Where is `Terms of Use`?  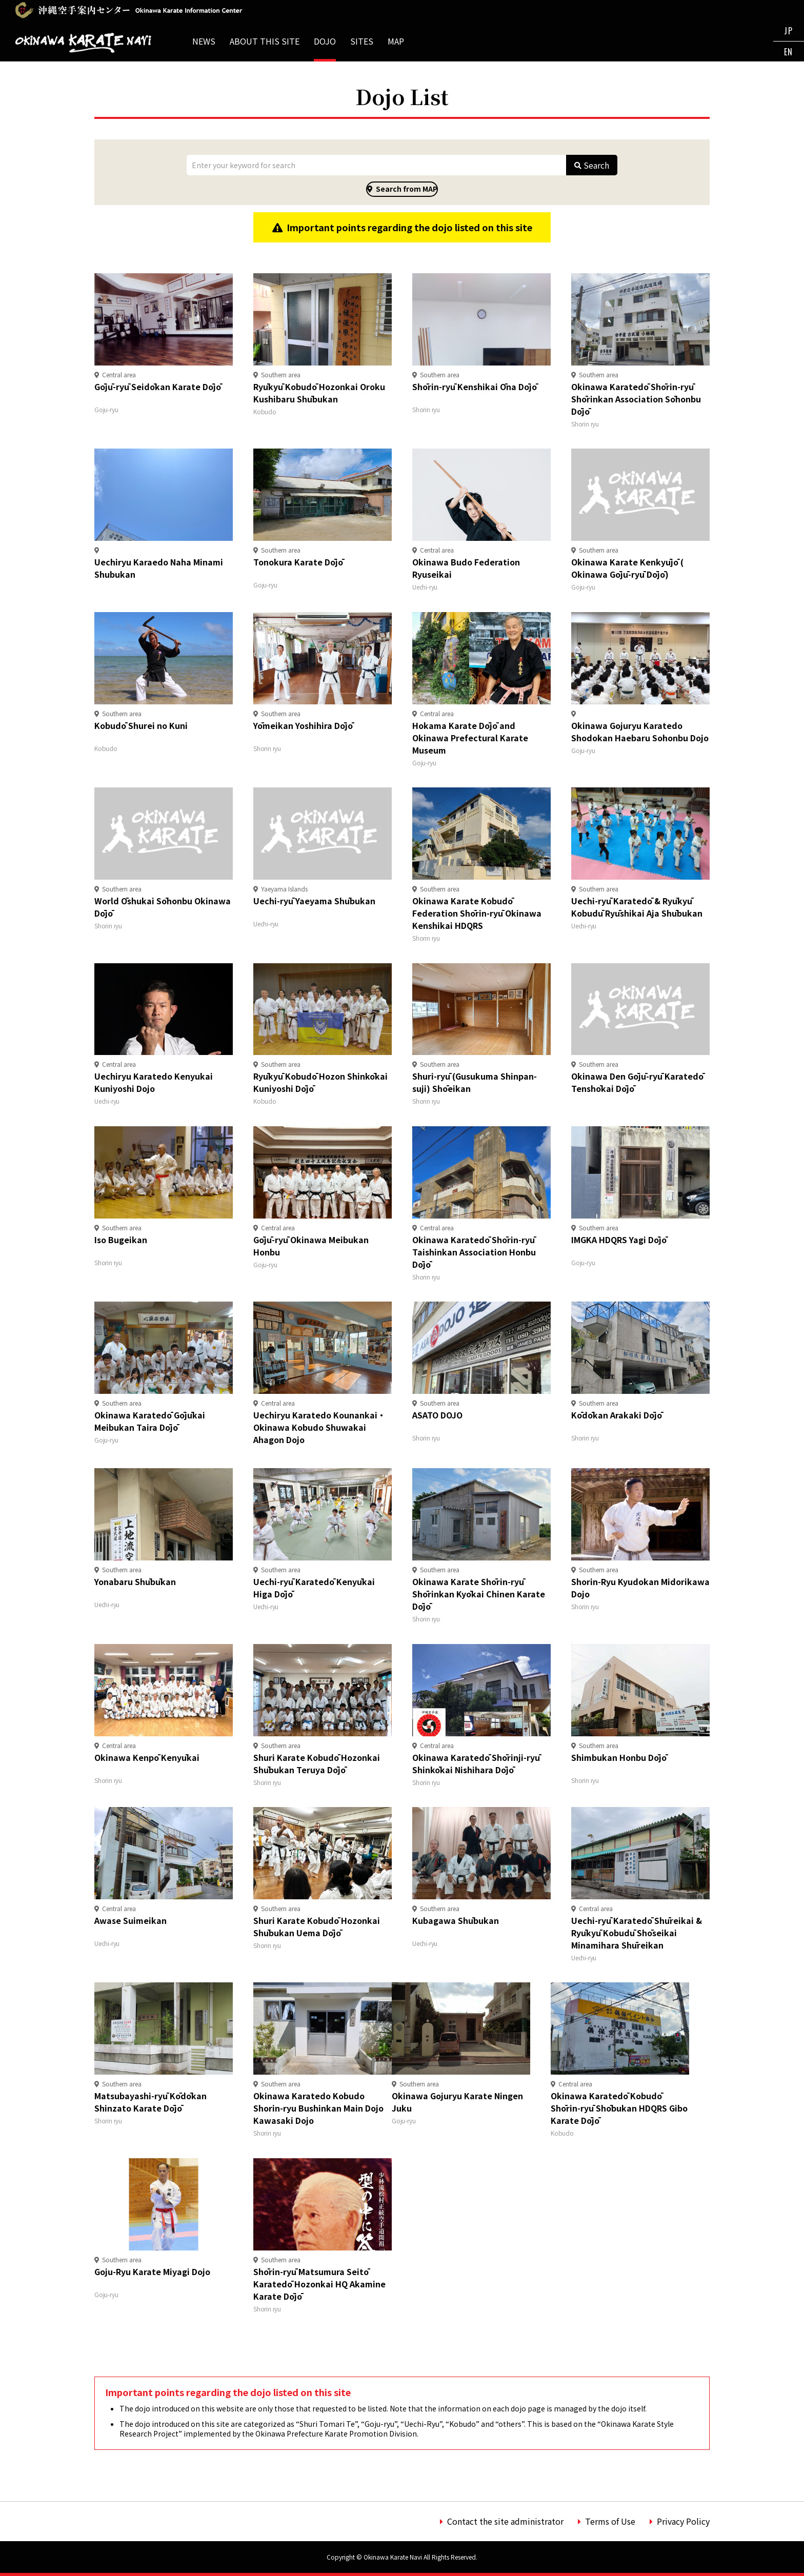
Terms of Use is located at coordinates (610, 2521).